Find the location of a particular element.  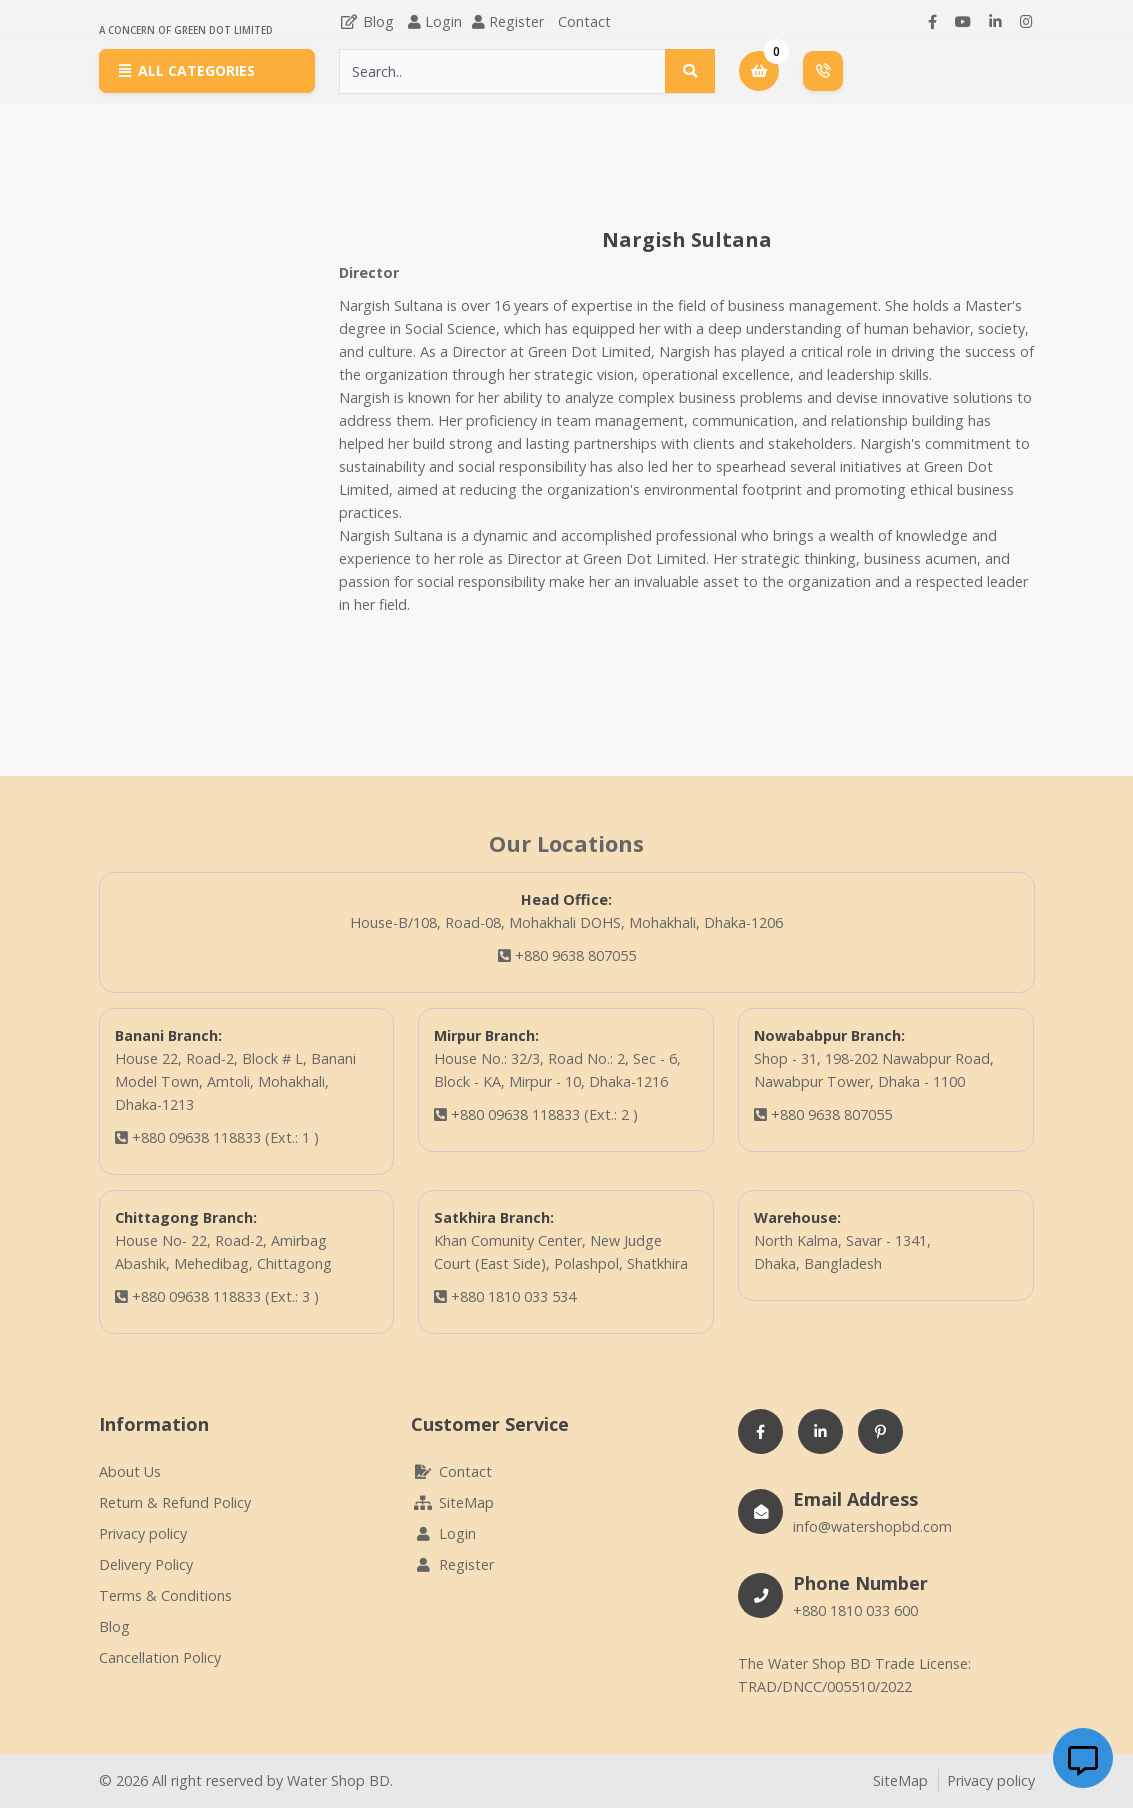

Blog is located at coordinates (366, 21).